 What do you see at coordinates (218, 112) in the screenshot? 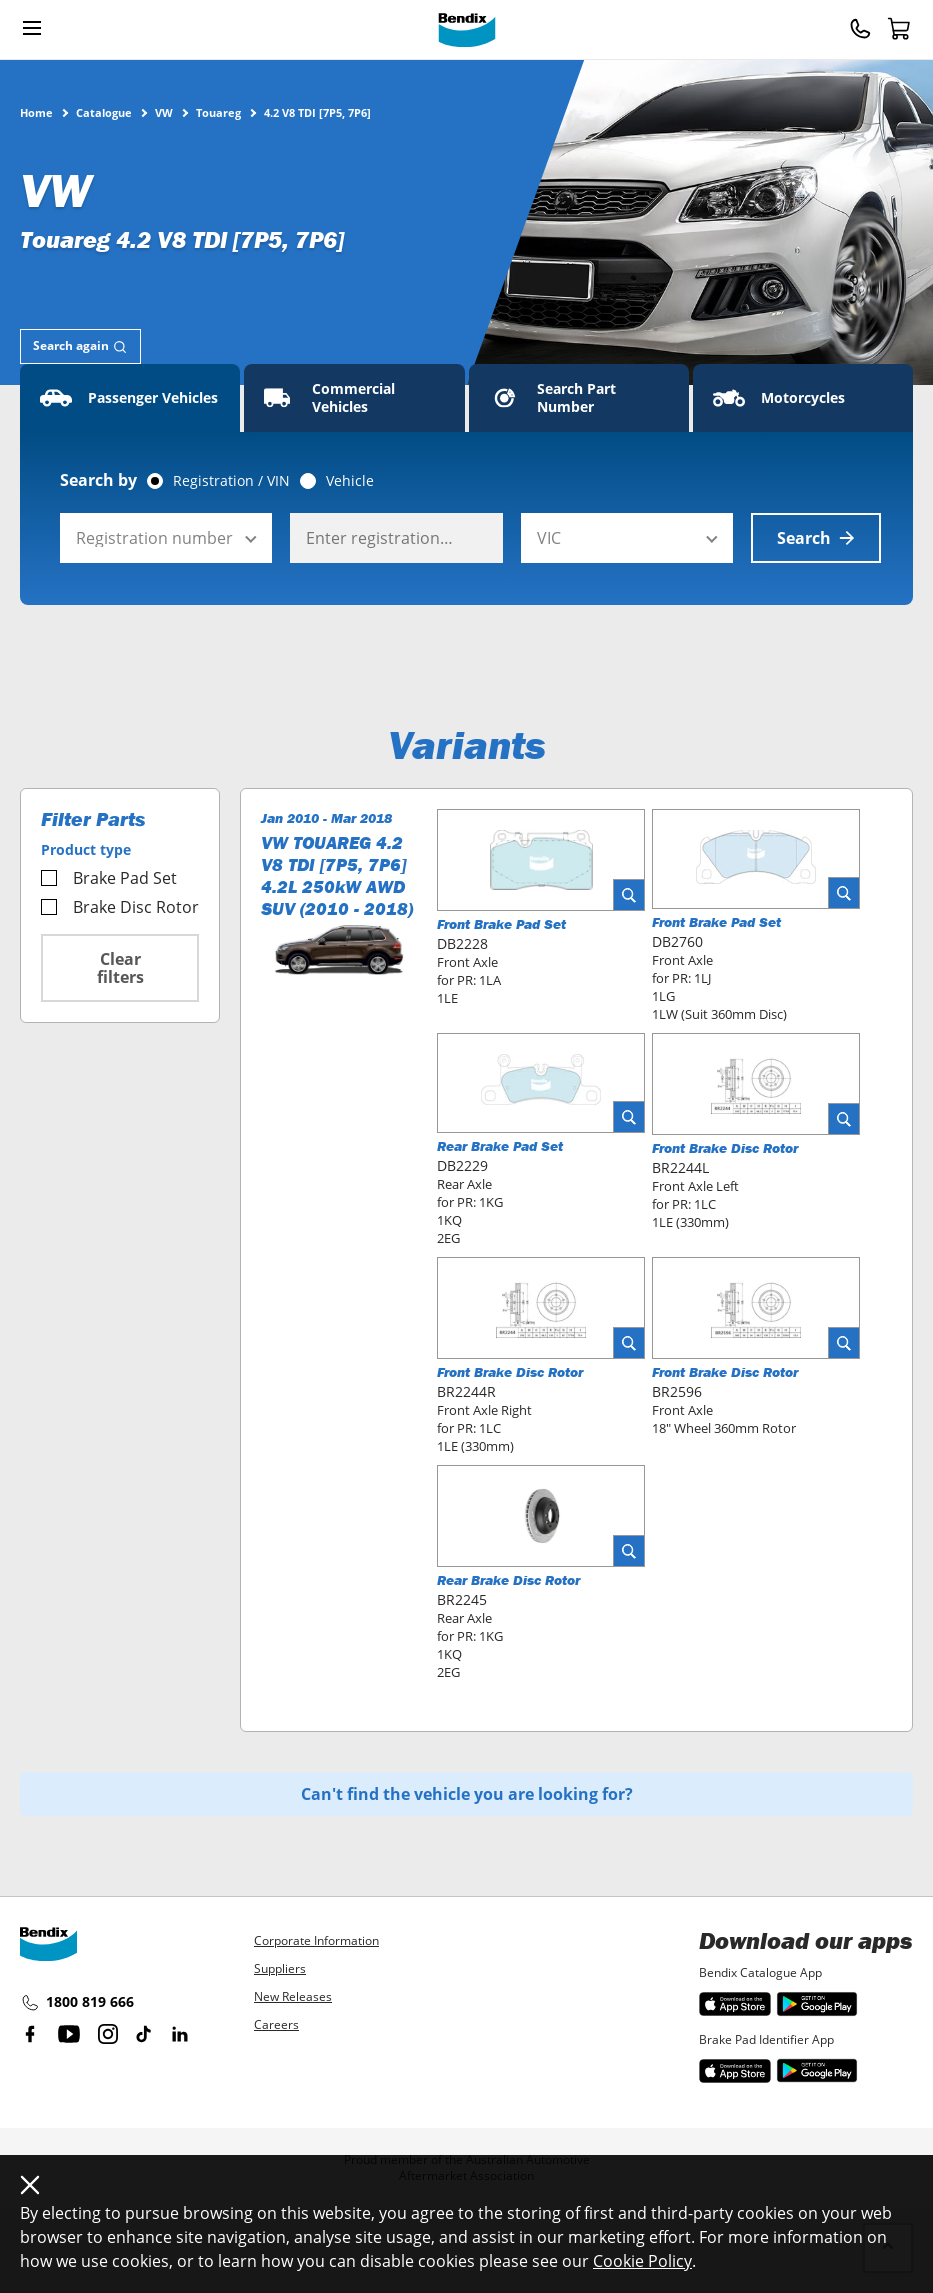
I see `Touareg` at bounding box center [218, 112].